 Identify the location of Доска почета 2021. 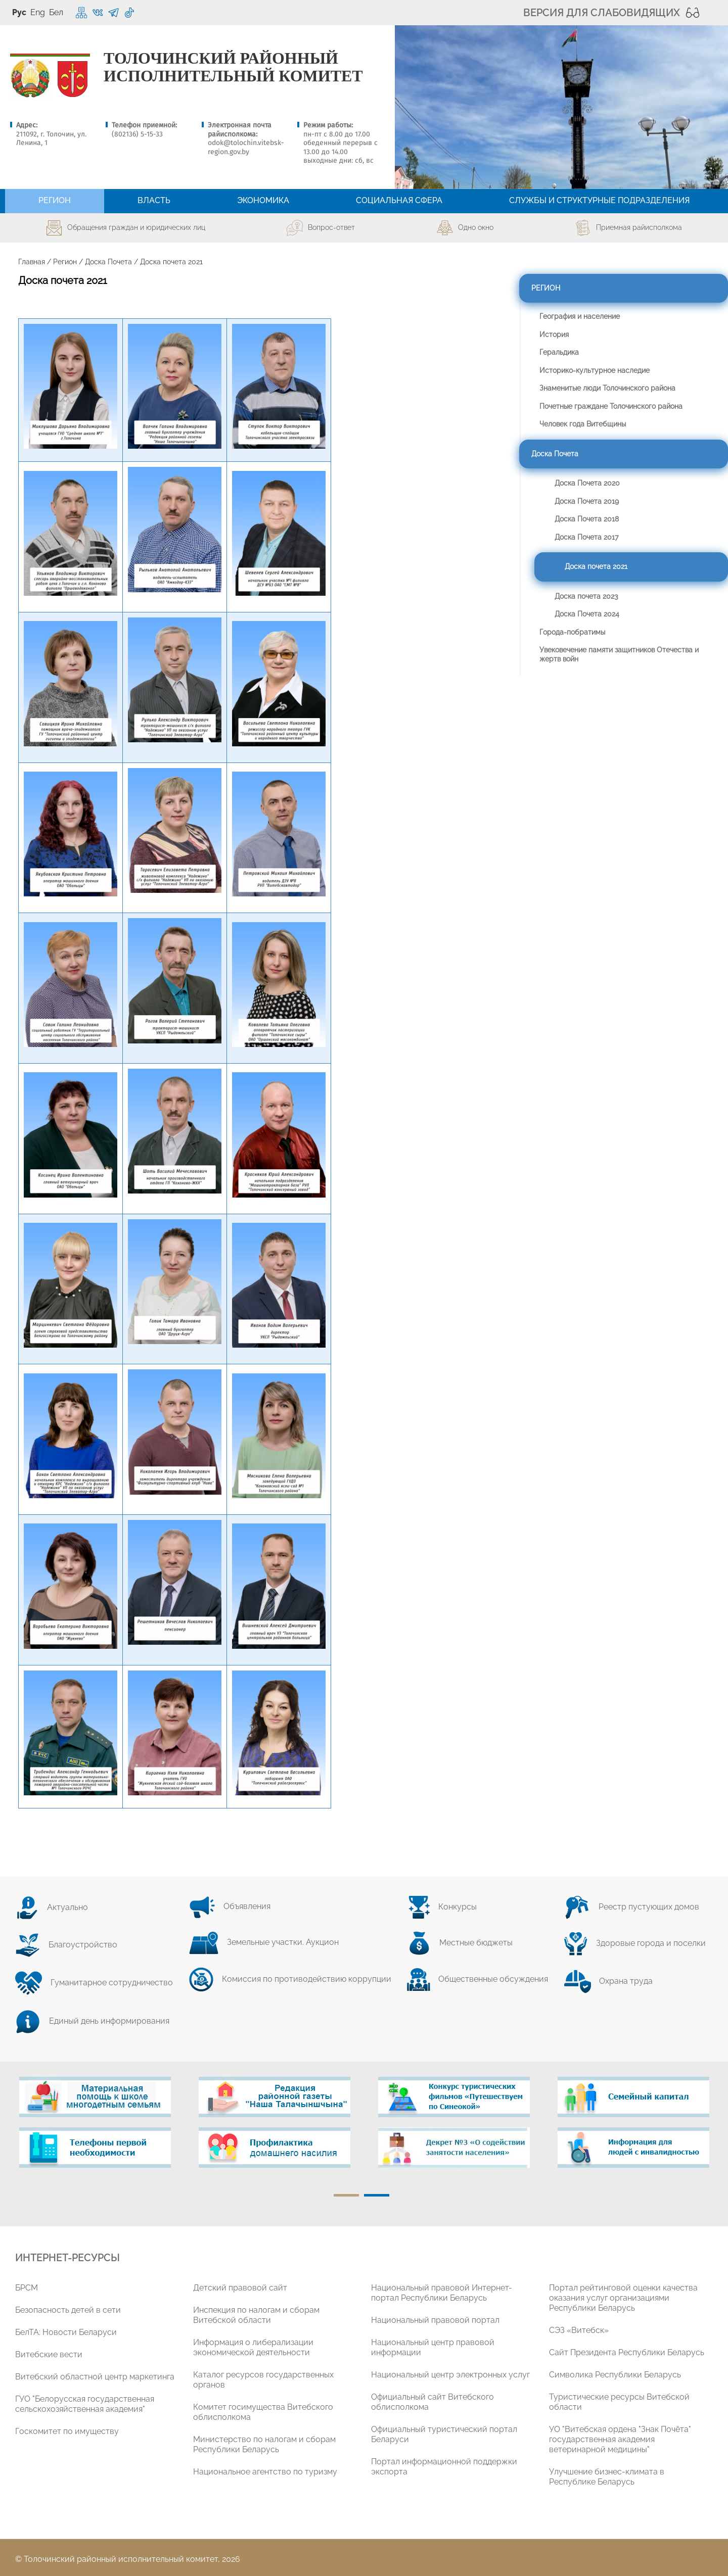
(596, 566).